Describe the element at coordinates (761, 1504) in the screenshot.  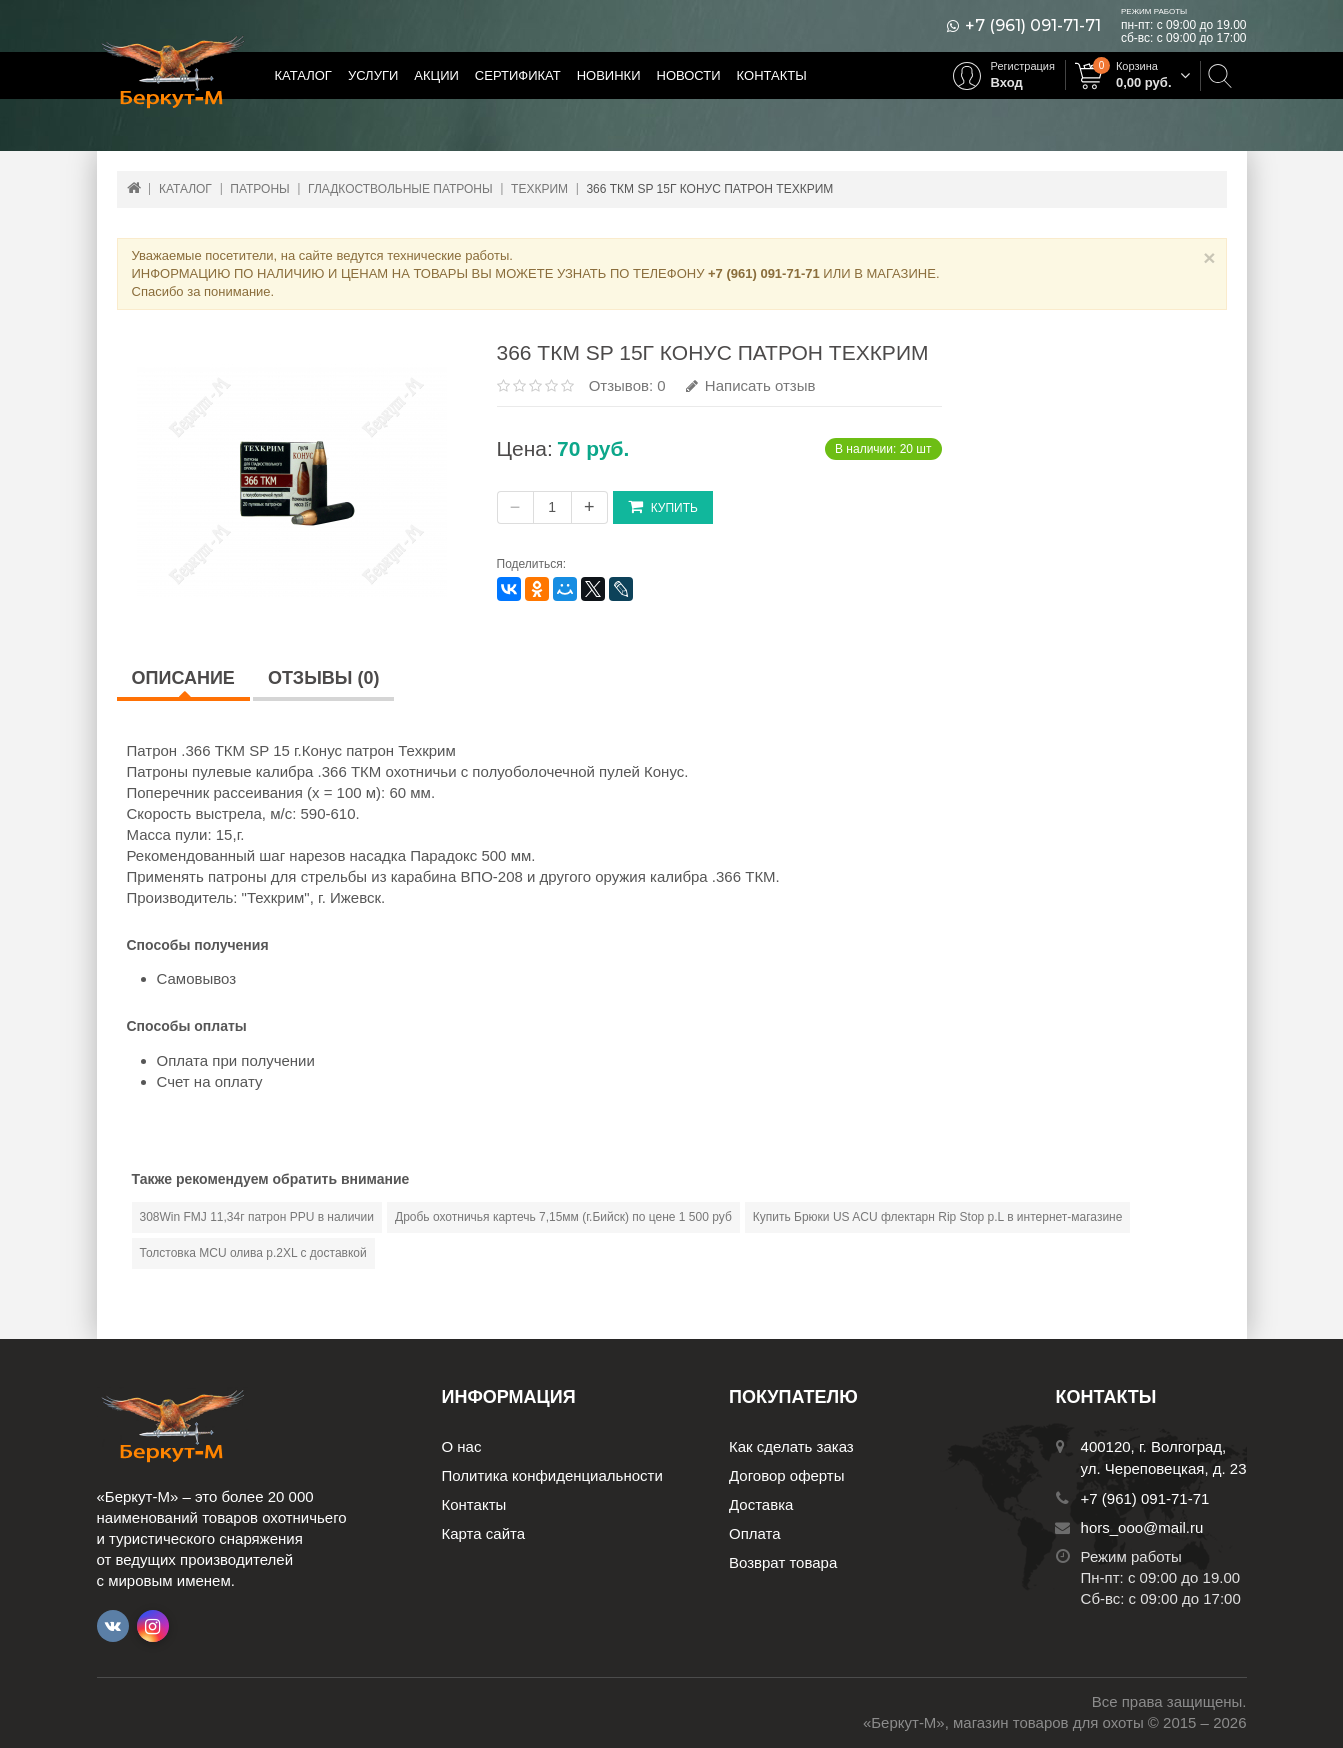
I see `Доставка` at that location.